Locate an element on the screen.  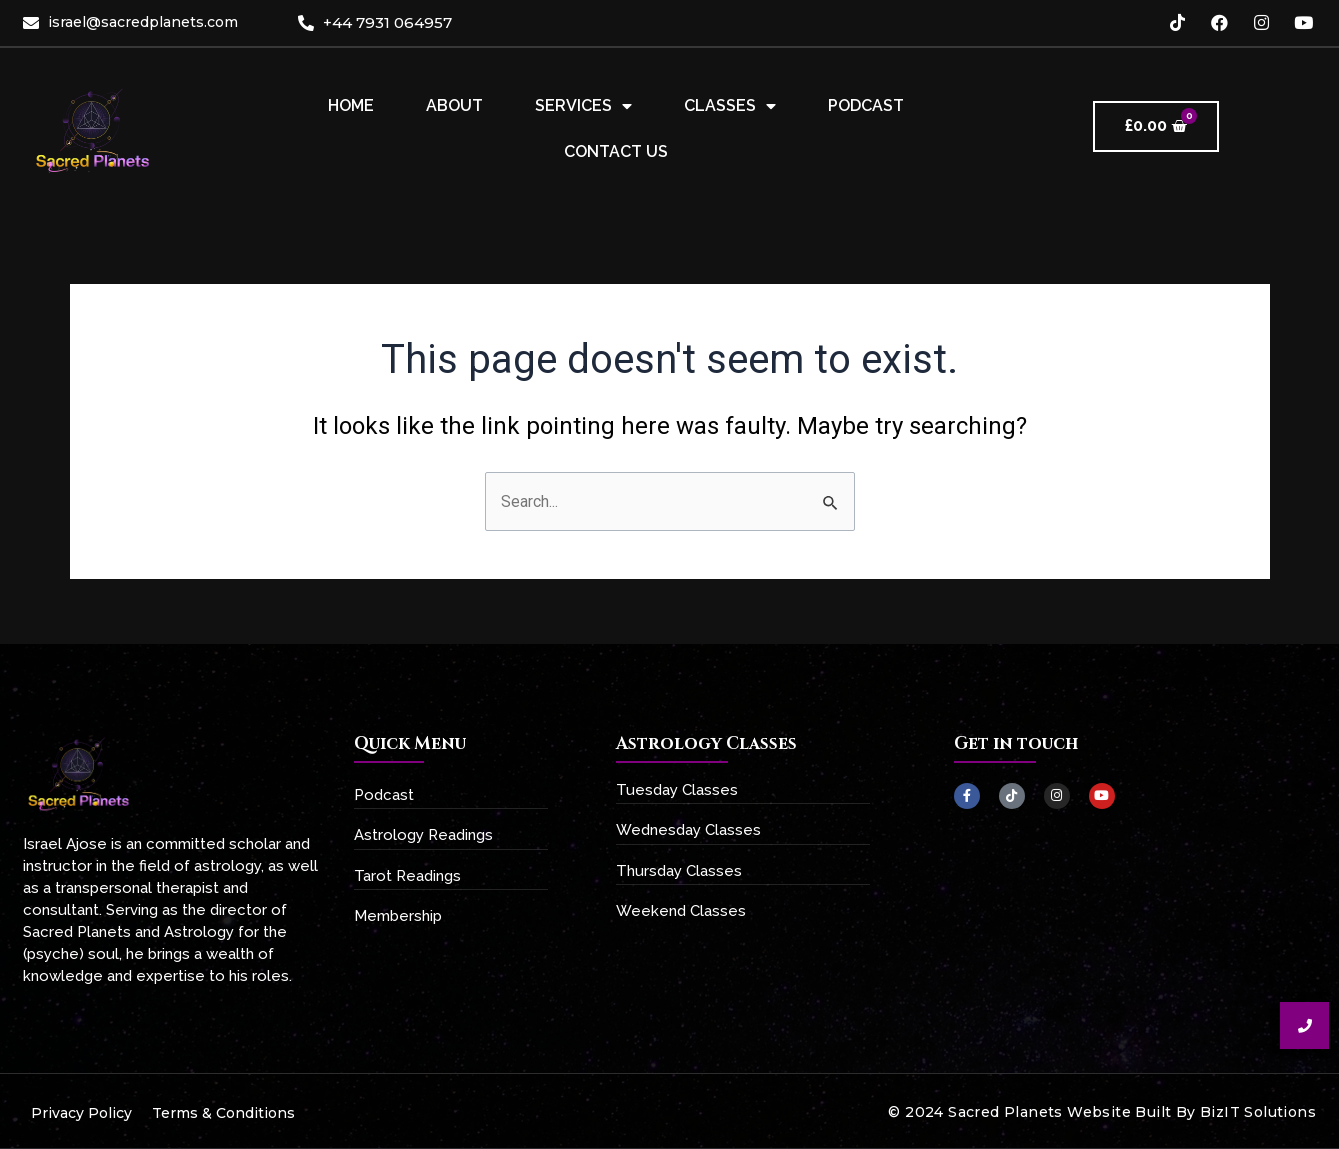
Services is located at coordinates (583, 106).